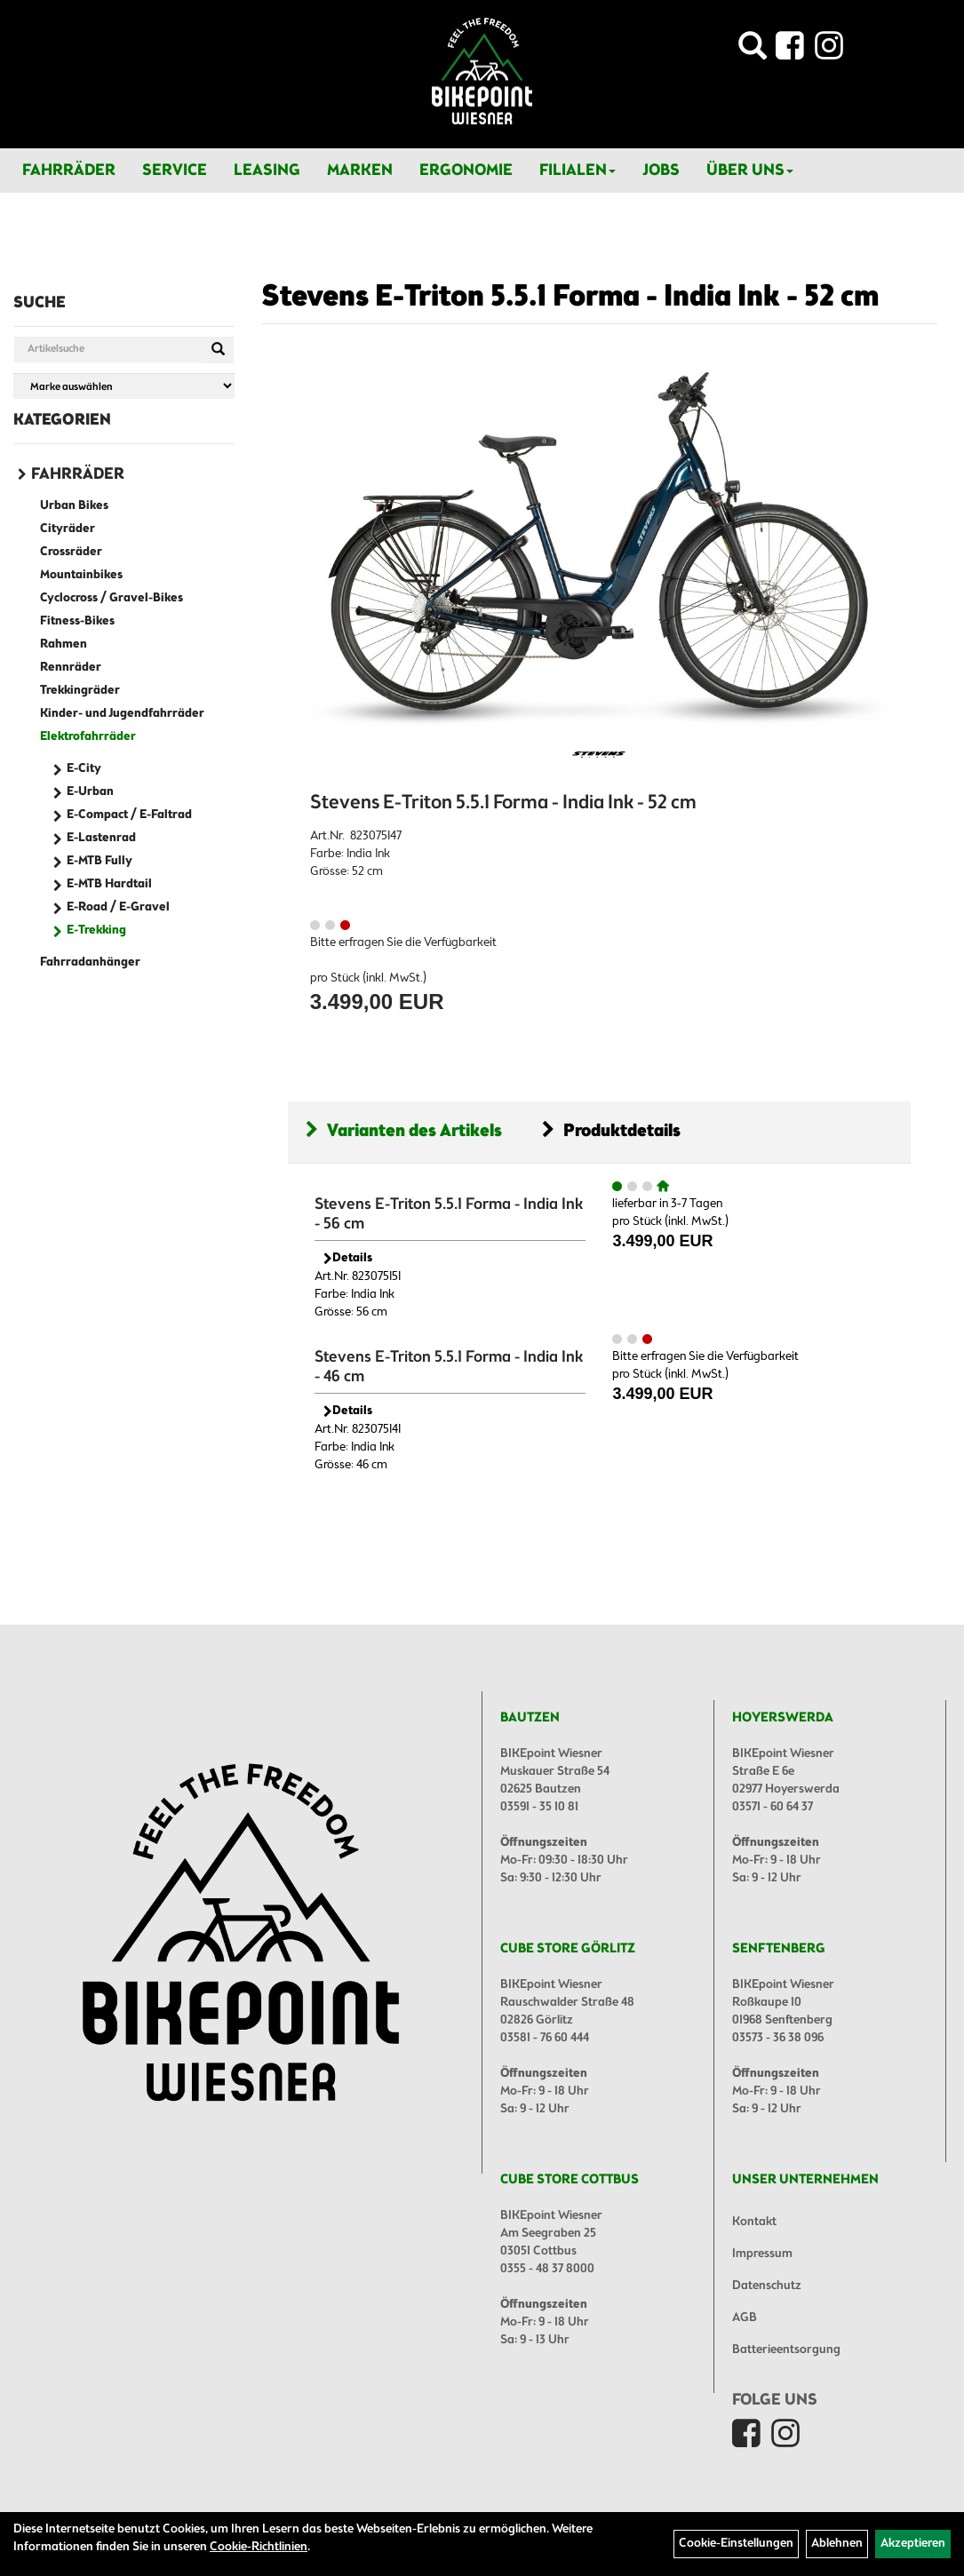 This screenshot has width=964, height=2576. Describe the element at coordinates (449, 1214) in the screenshot. I see `Stevens E-Triton 5.5.1 Forma - India Ink - 56 cm` at that location.